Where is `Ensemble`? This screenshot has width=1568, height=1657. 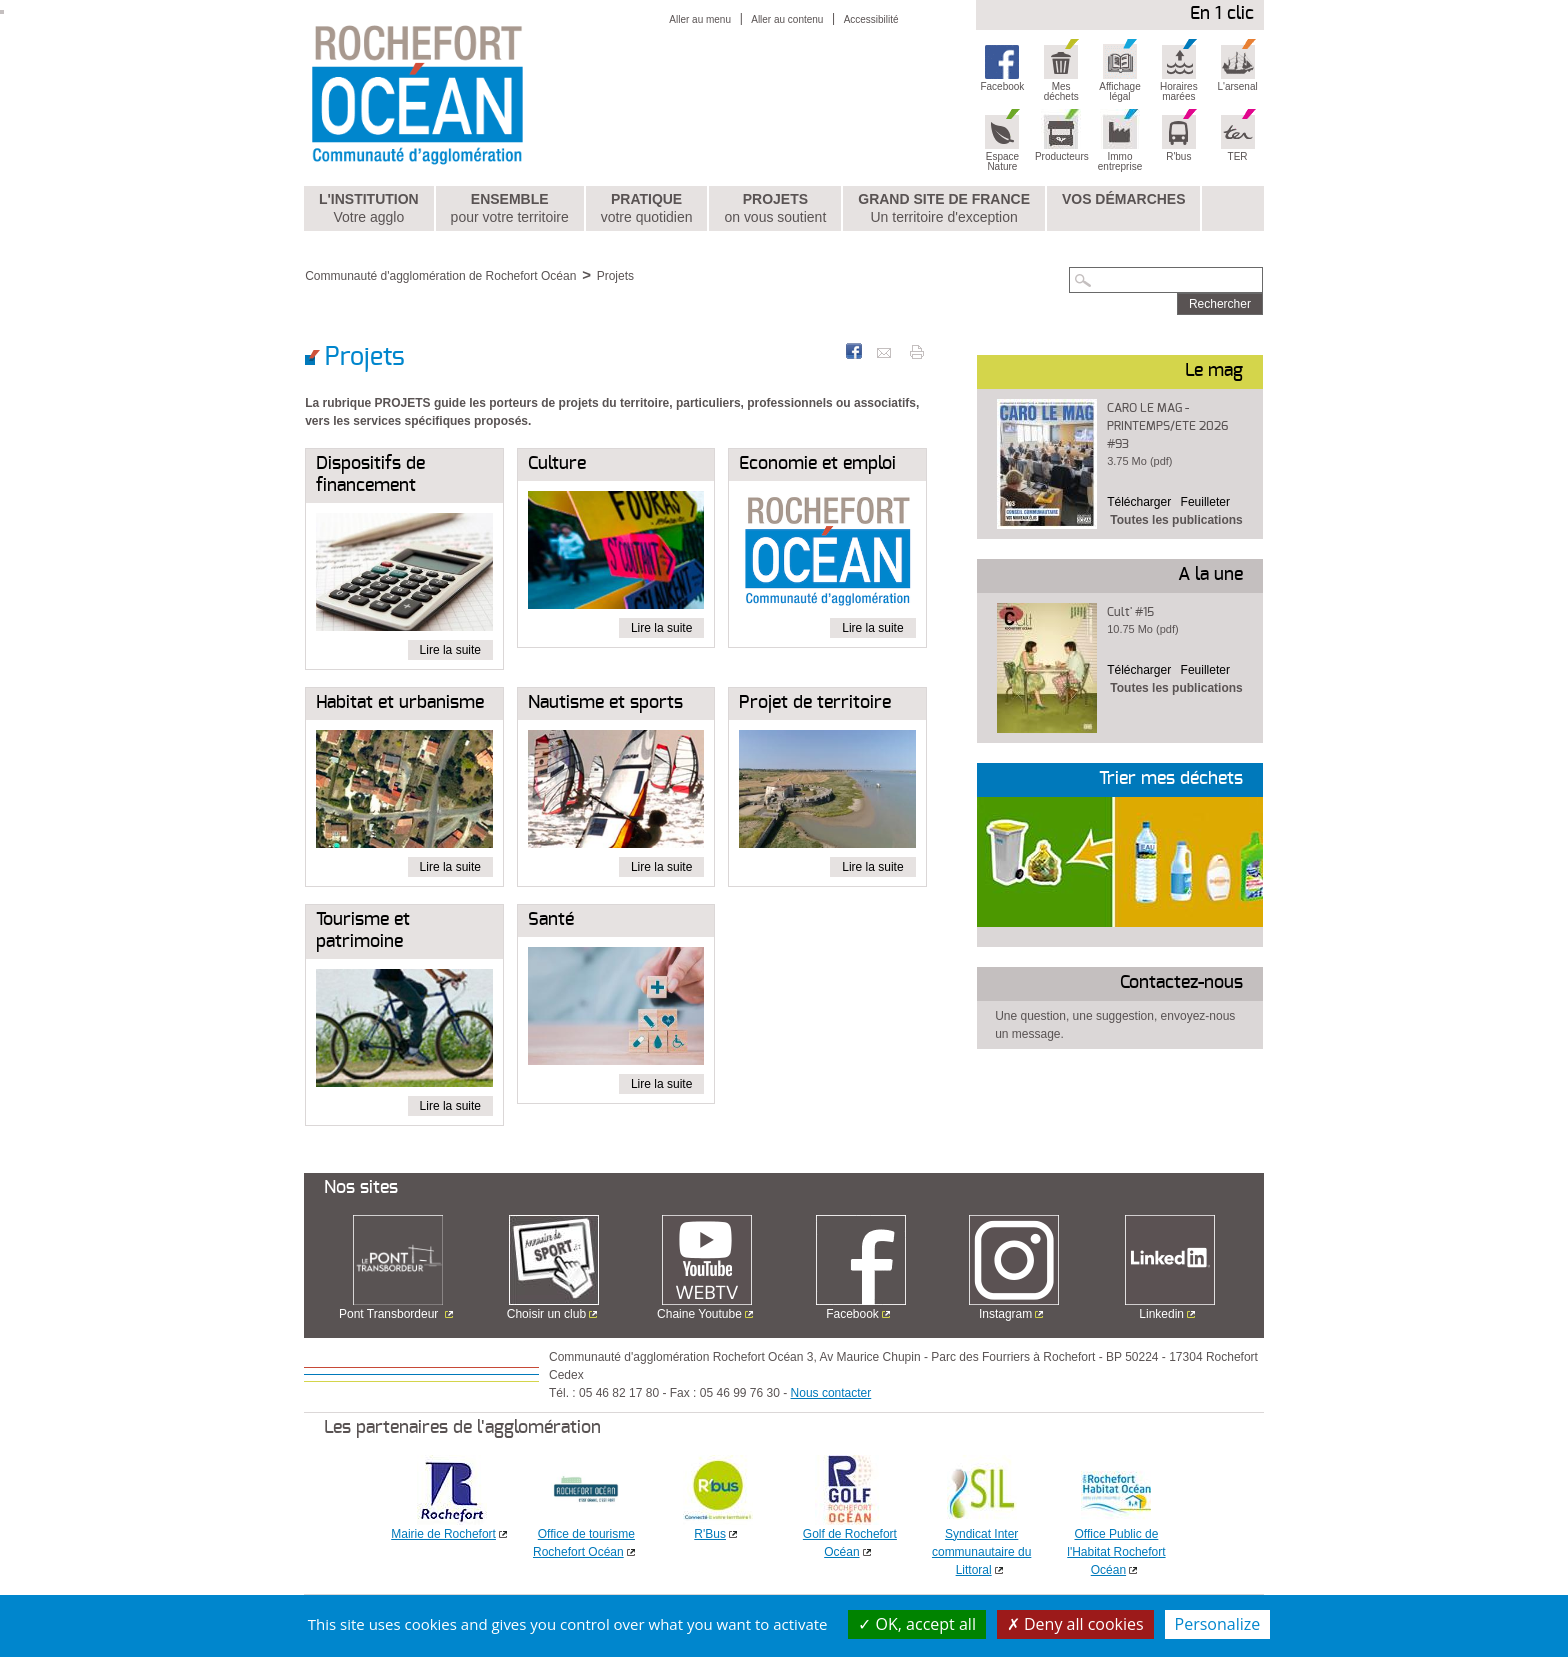
Ensemble is located at coordinates (510, 209).